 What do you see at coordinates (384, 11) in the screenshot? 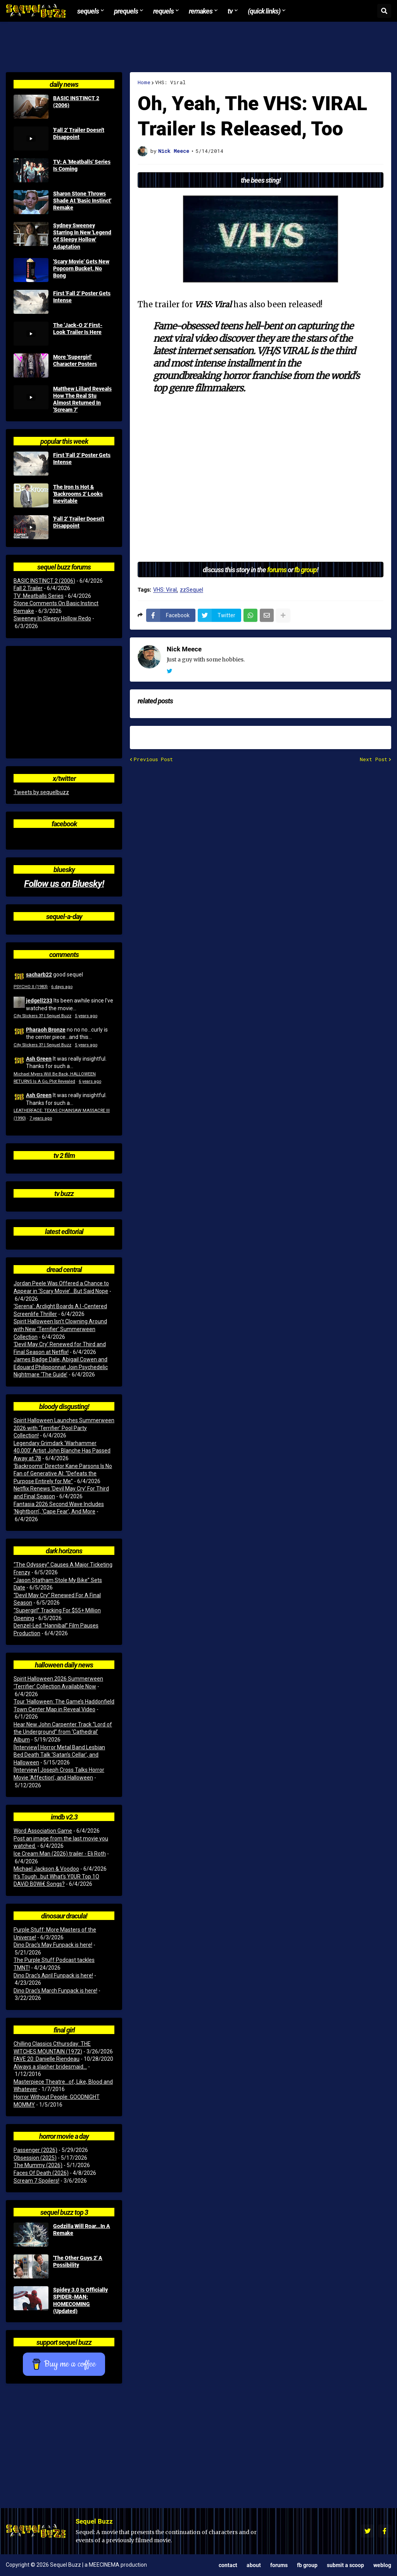
I see `[button]` at bounding box center [384, 11].